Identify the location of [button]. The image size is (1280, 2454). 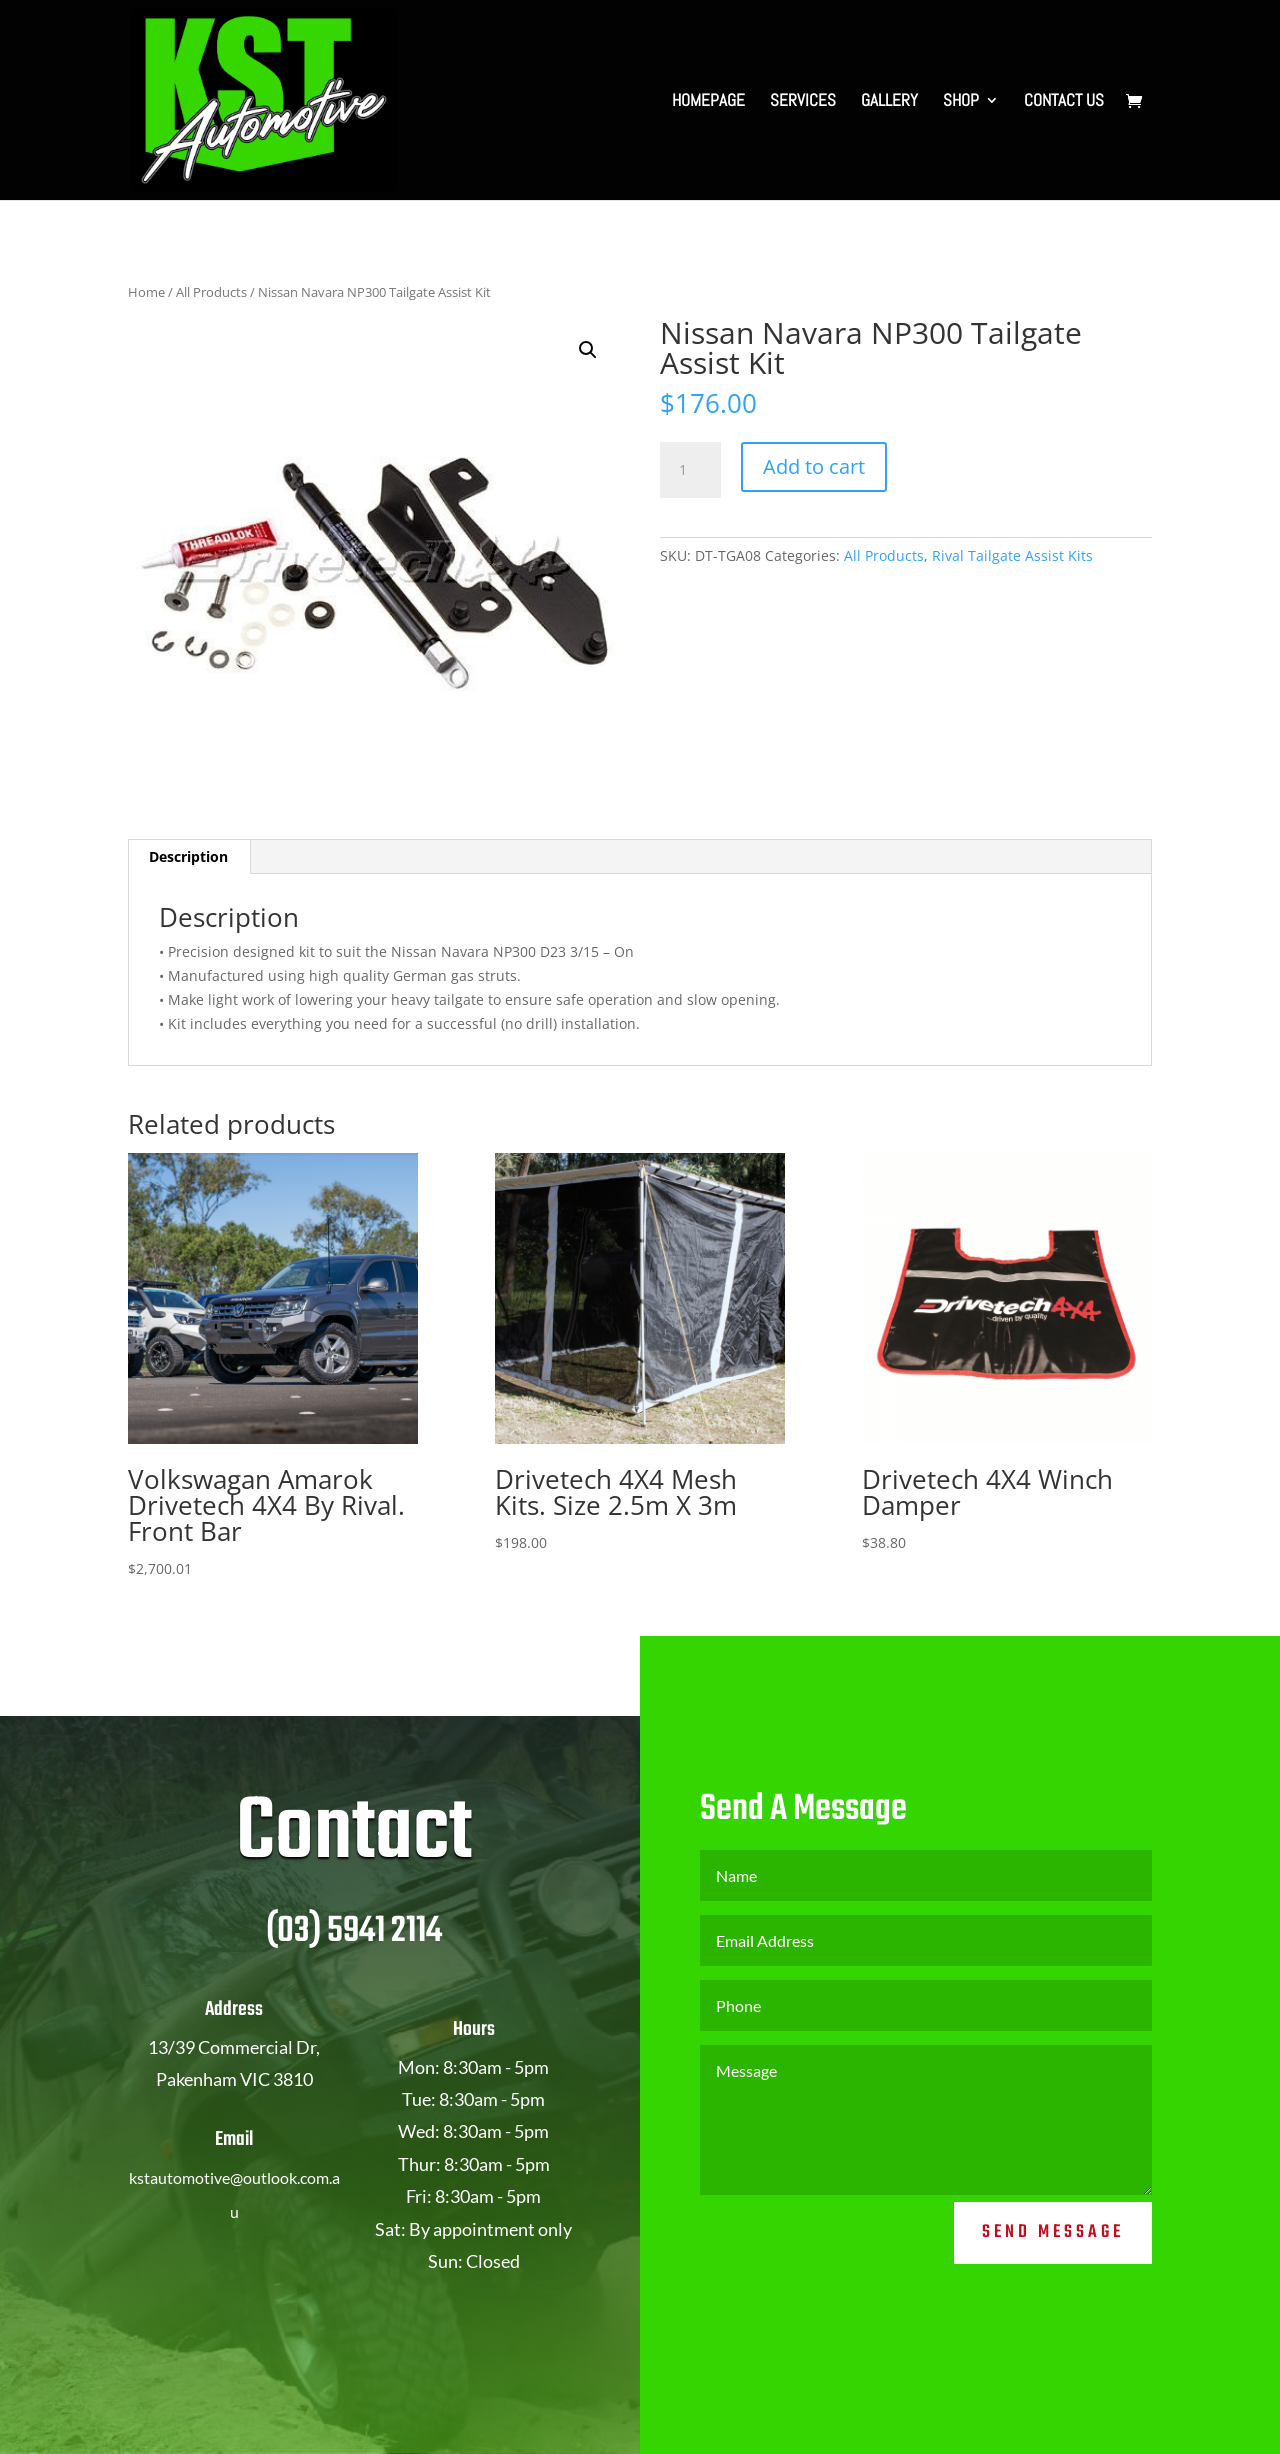
(588, 350).